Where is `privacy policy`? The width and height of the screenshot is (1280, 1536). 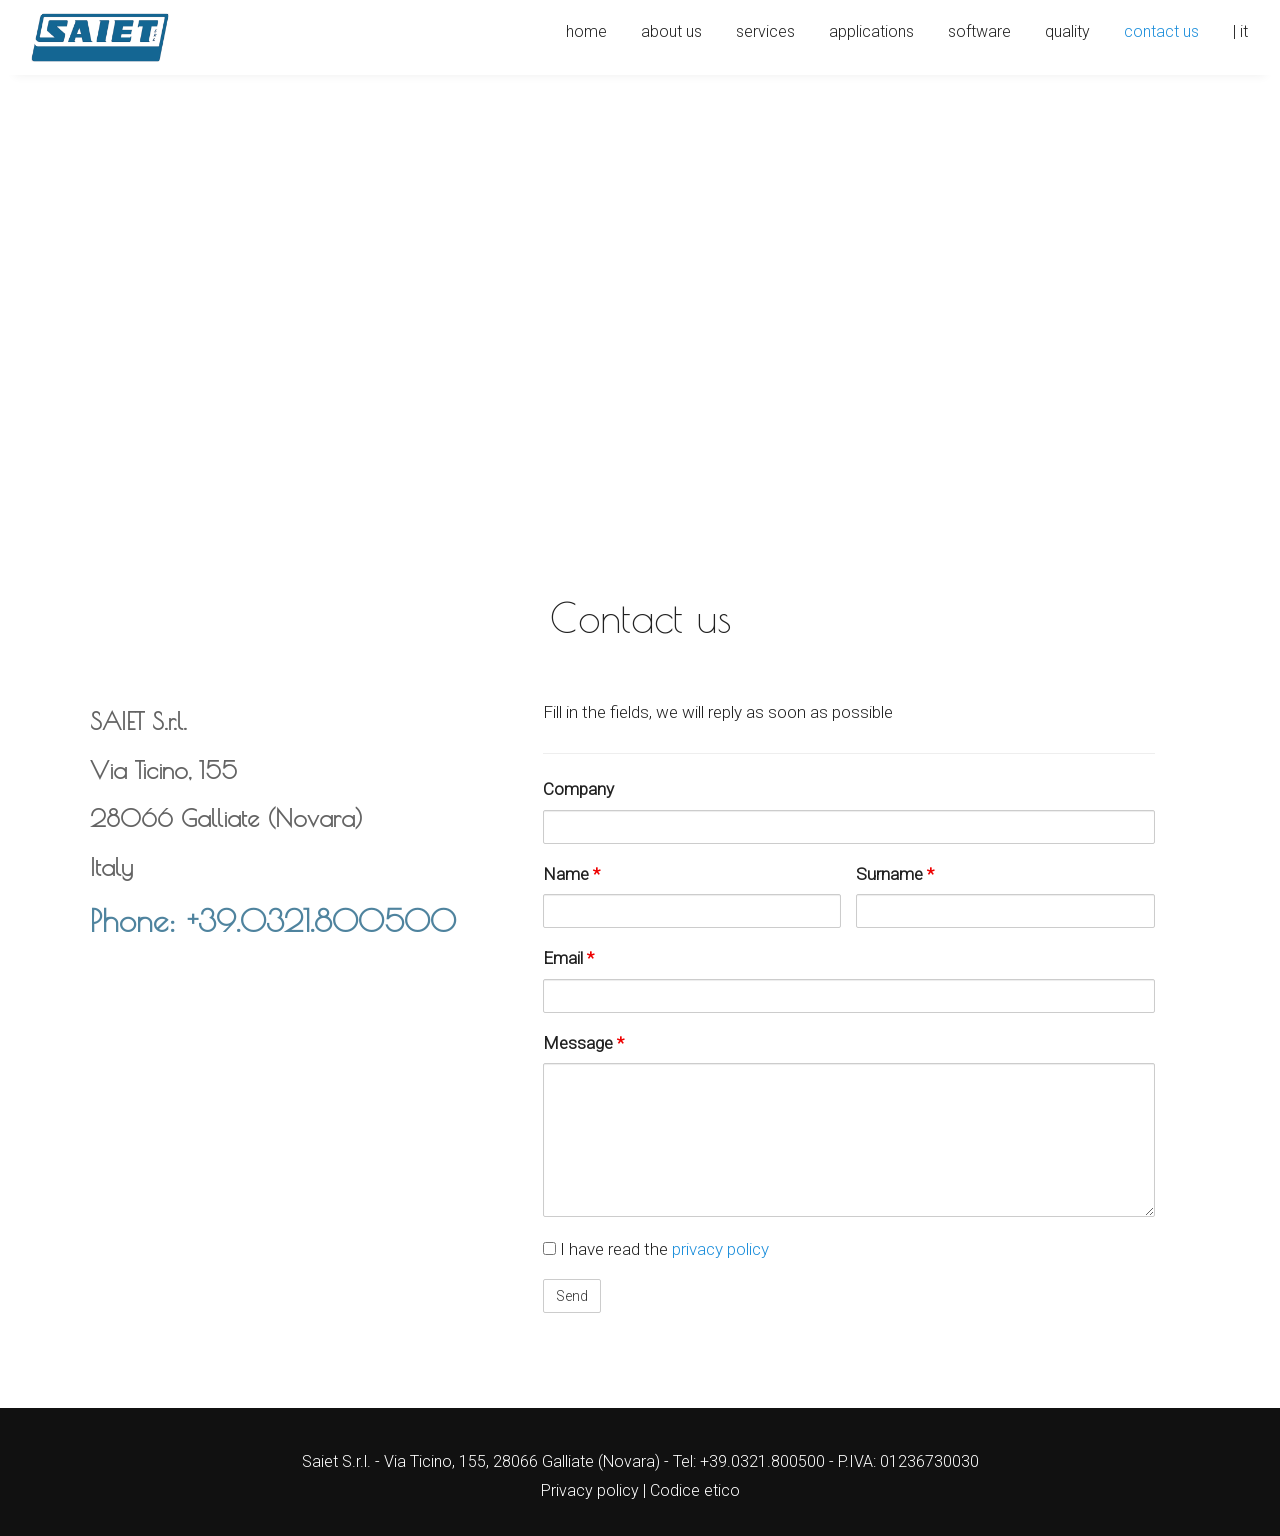 privacy policy is located at coordinates (720, 1249).